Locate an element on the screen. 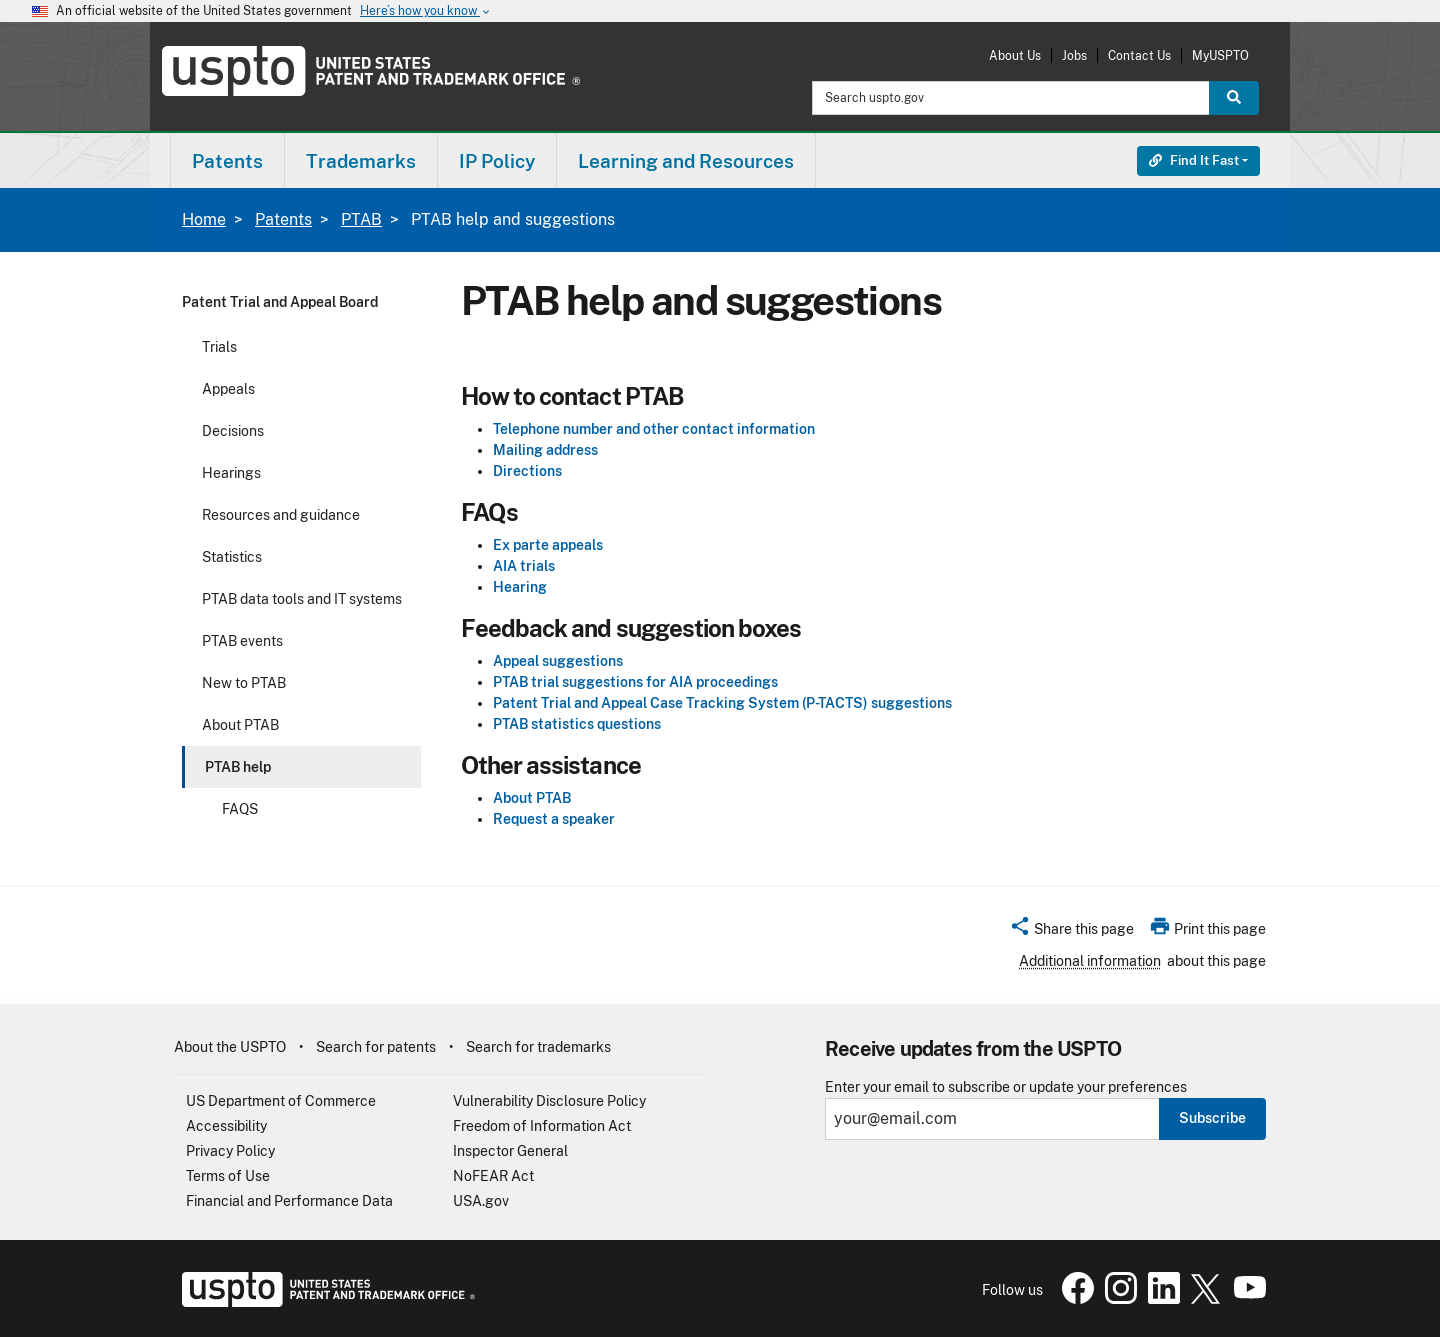 The height and width of the screenshot is (1337, 1440). Statistics is located at coordinates (232, 557).